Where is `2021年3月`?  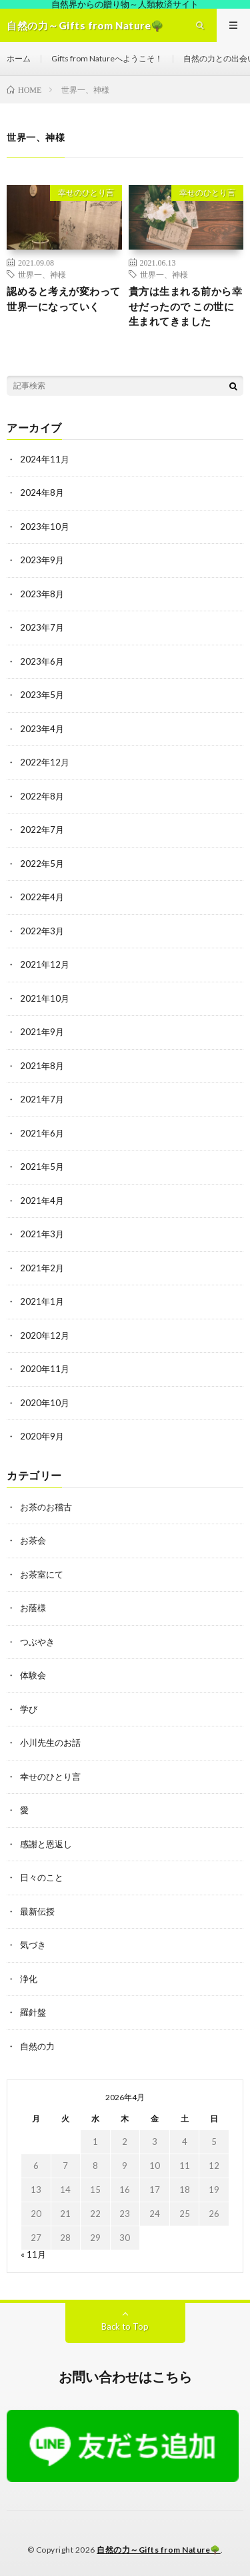
2021年3月 is located at coordinates (42, 1234).